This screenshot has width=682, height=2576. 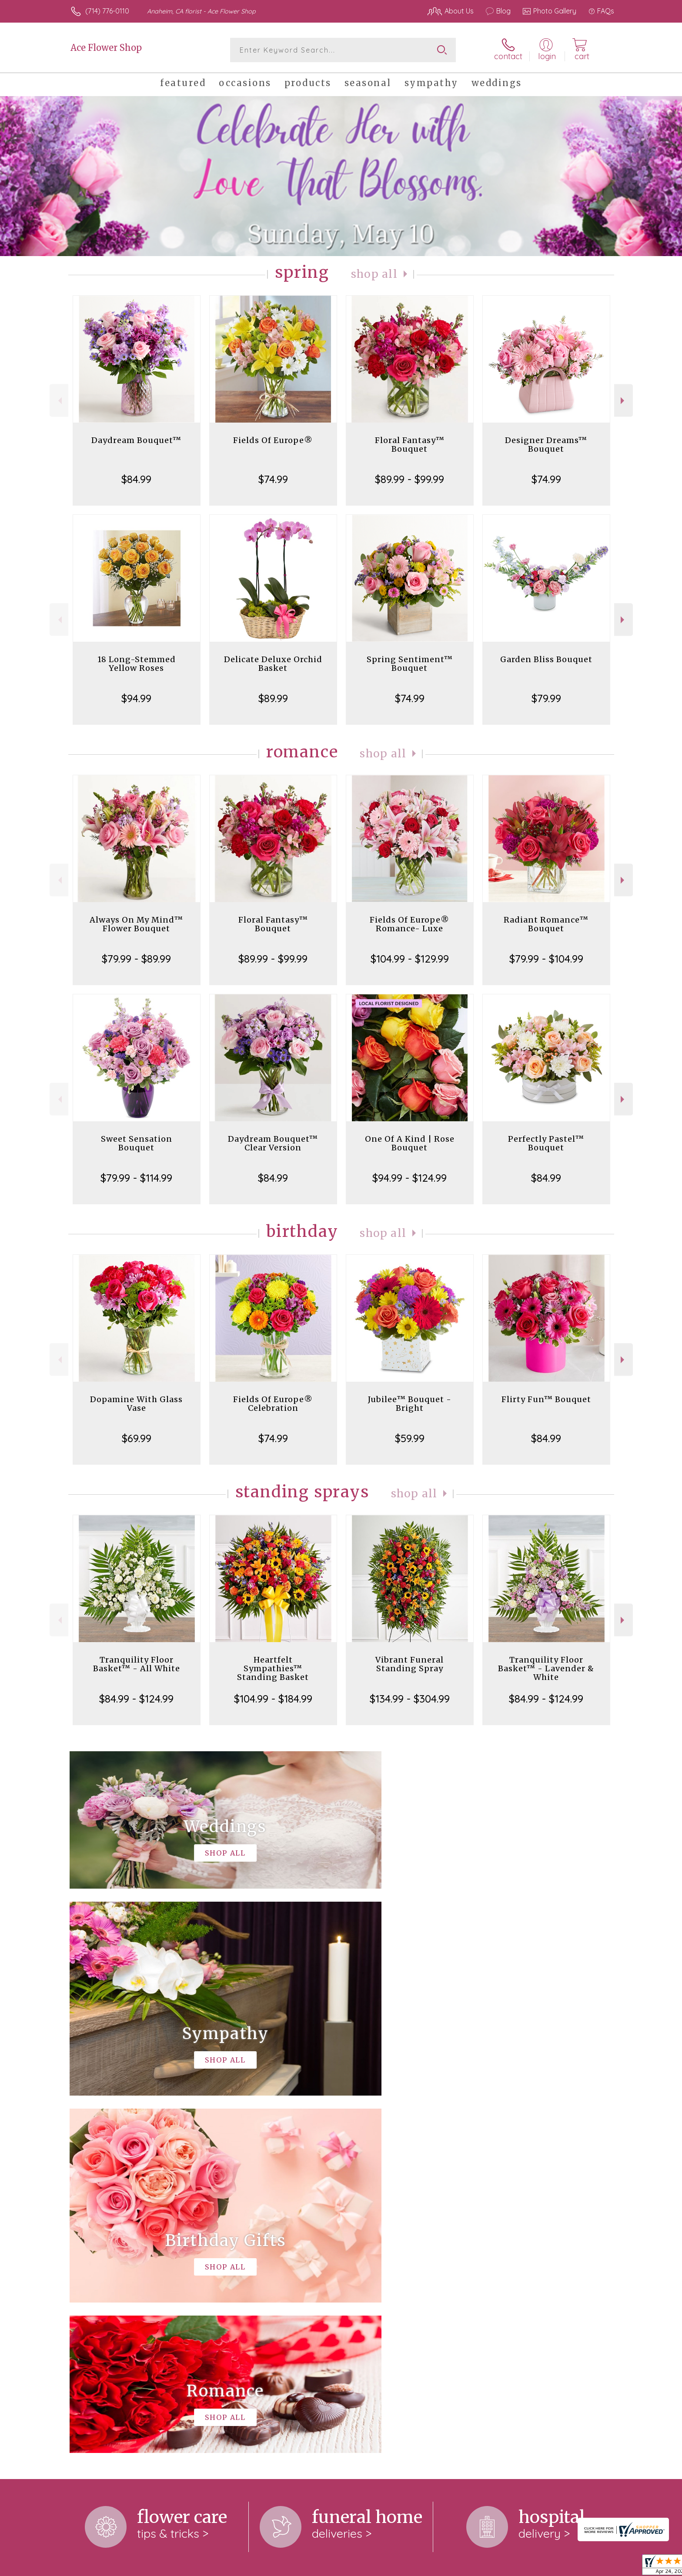 What do you see at coordinates (136, 1664) in the screenshot?
I see `Tranquility Floor Basket™ - All White` at bounding box center [136, 1664].